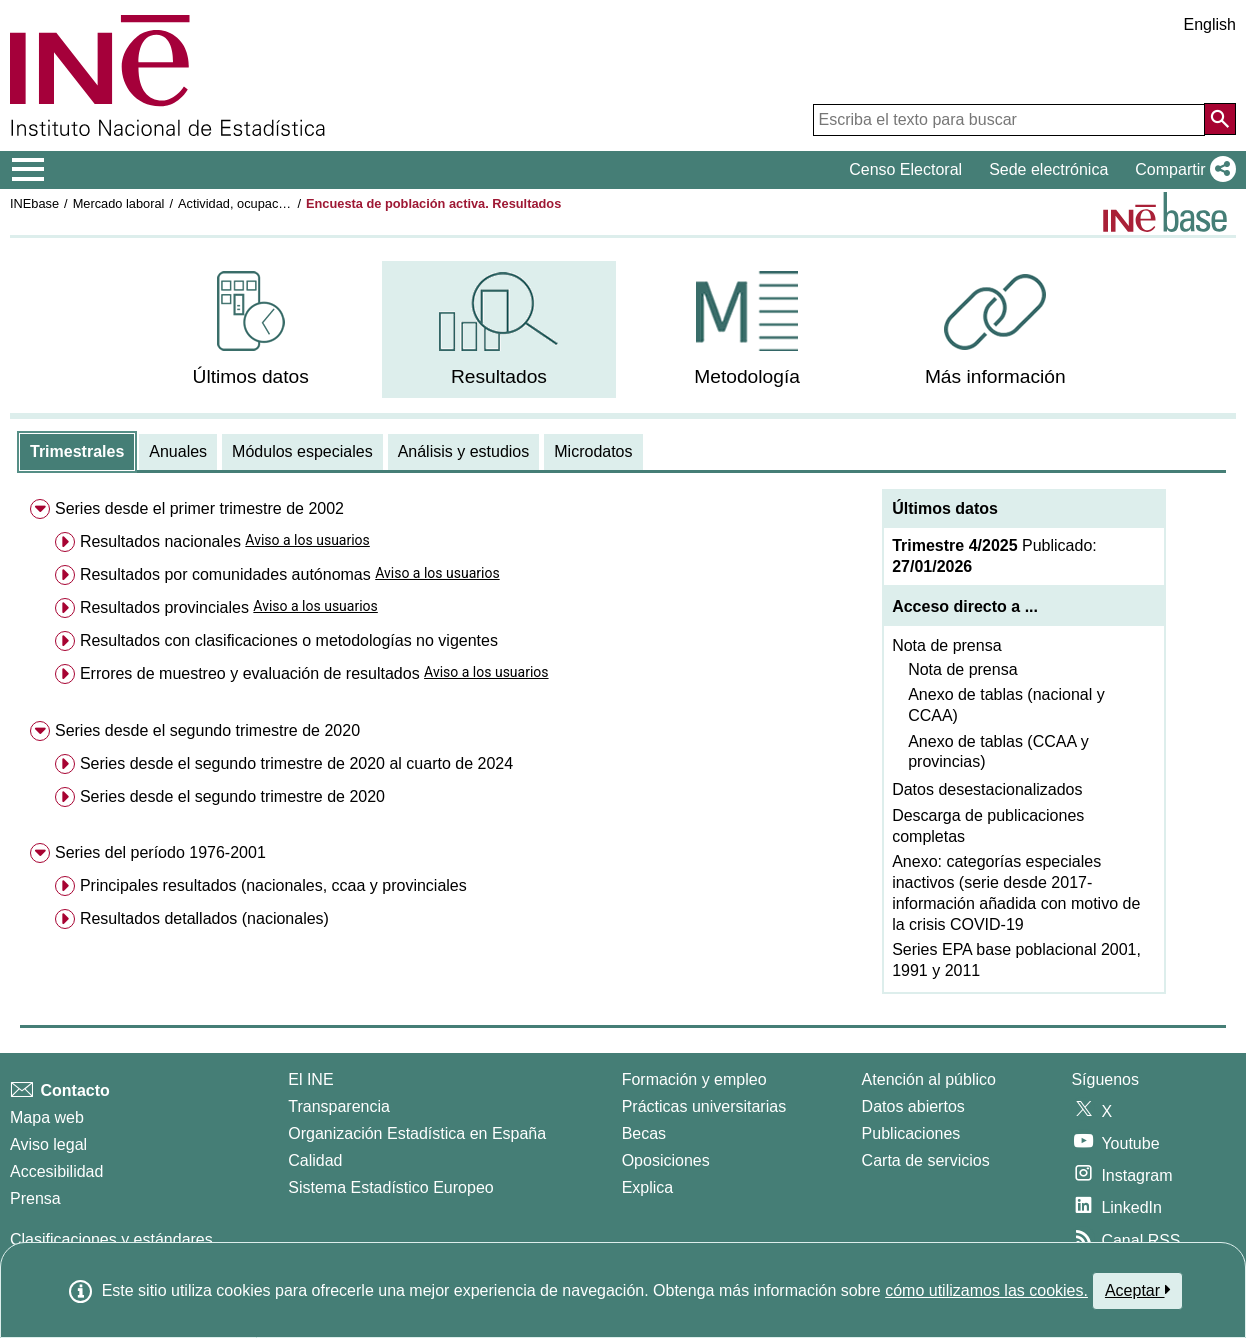  Describe the element at coordinates (1009, 120) in the screenshot. I see `[Escriba el texto para buscar]` at that location.